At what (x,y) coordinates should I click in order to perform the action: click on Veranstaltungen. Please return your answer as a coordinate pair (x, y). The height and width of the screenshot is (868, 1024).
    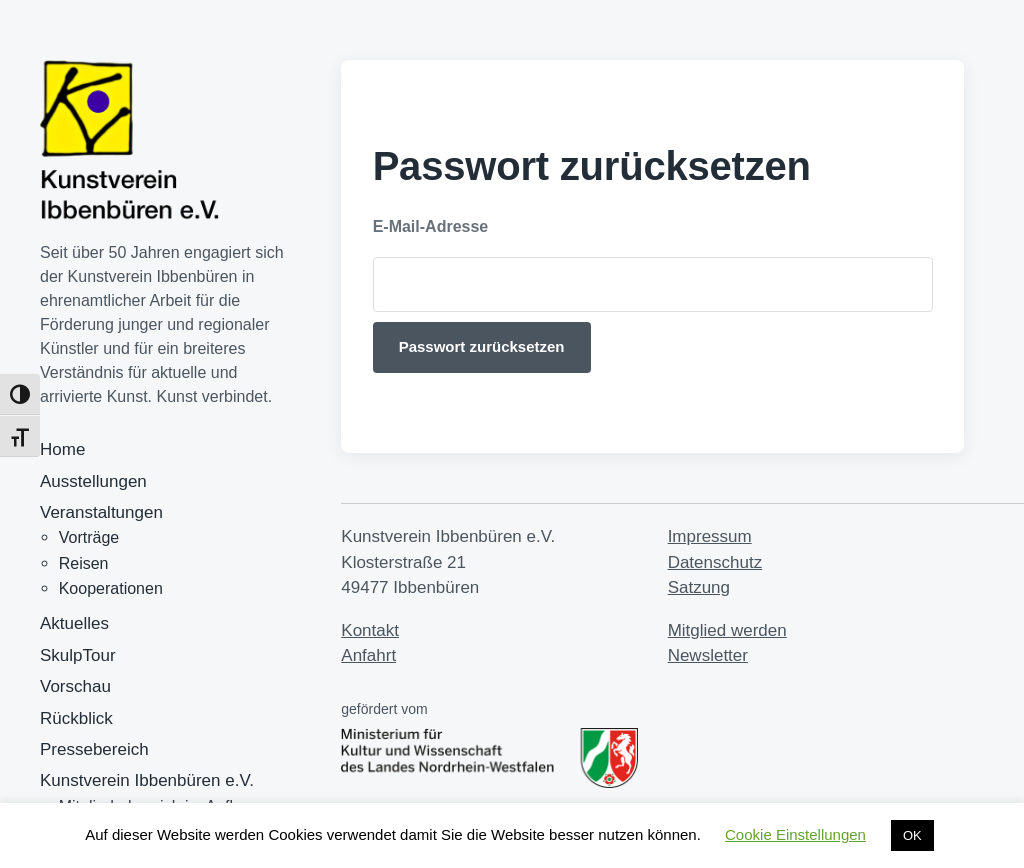
    Looking at the image, I should click on (101, 512).